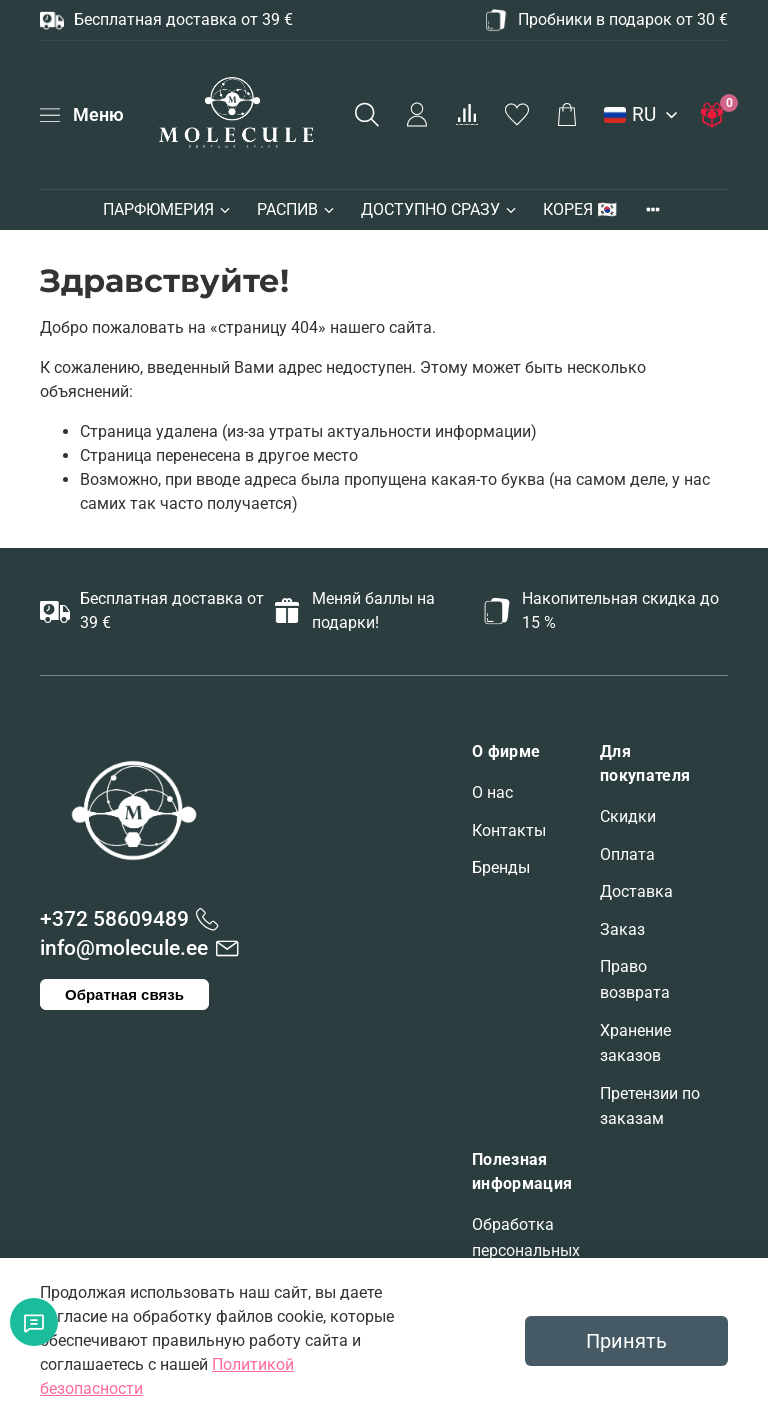 Image resolution: width=768 pixels, height=1416 pixels. I want to click on Заказ, so click(622, 929).